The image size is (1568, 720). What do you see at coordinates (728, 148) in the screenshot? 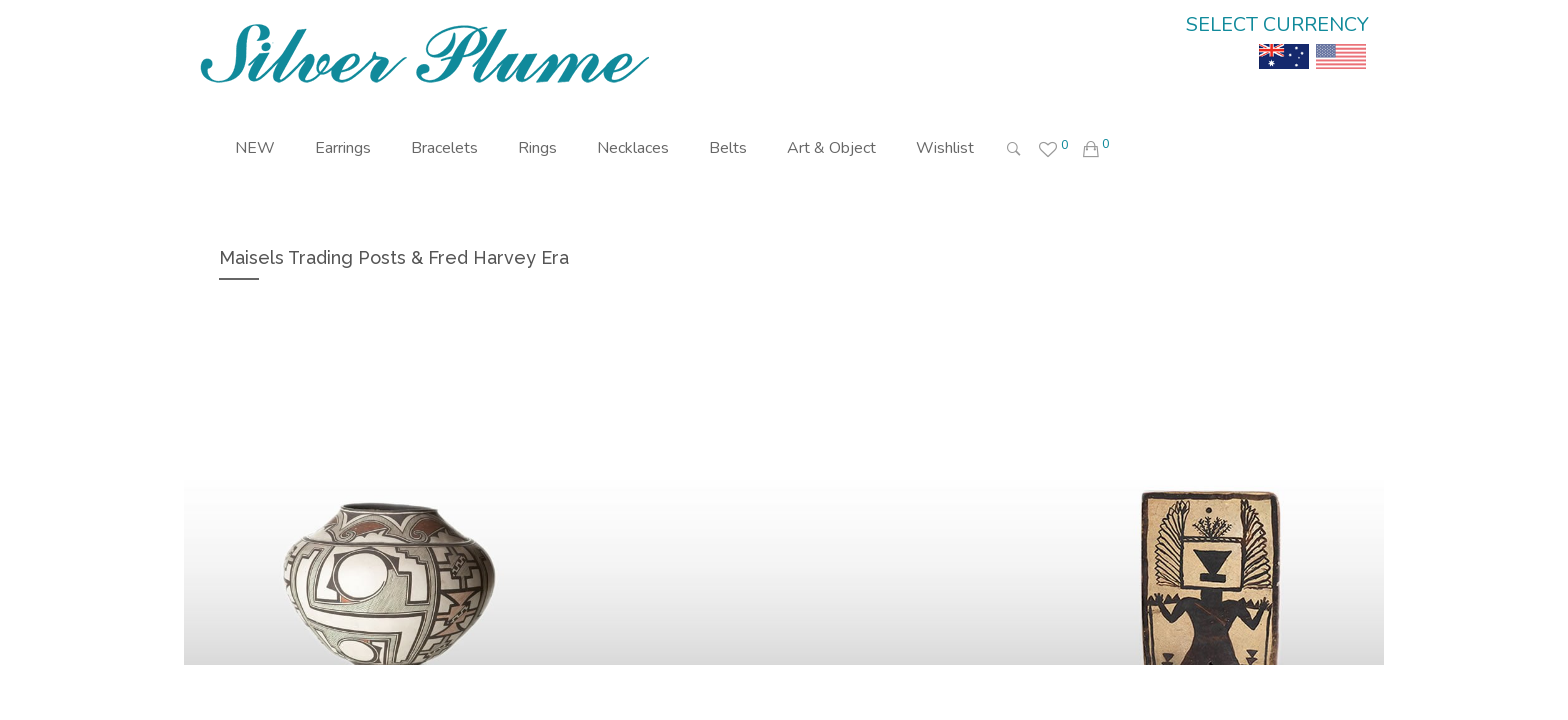
I see `Belts` at bounding box center [728, 148].